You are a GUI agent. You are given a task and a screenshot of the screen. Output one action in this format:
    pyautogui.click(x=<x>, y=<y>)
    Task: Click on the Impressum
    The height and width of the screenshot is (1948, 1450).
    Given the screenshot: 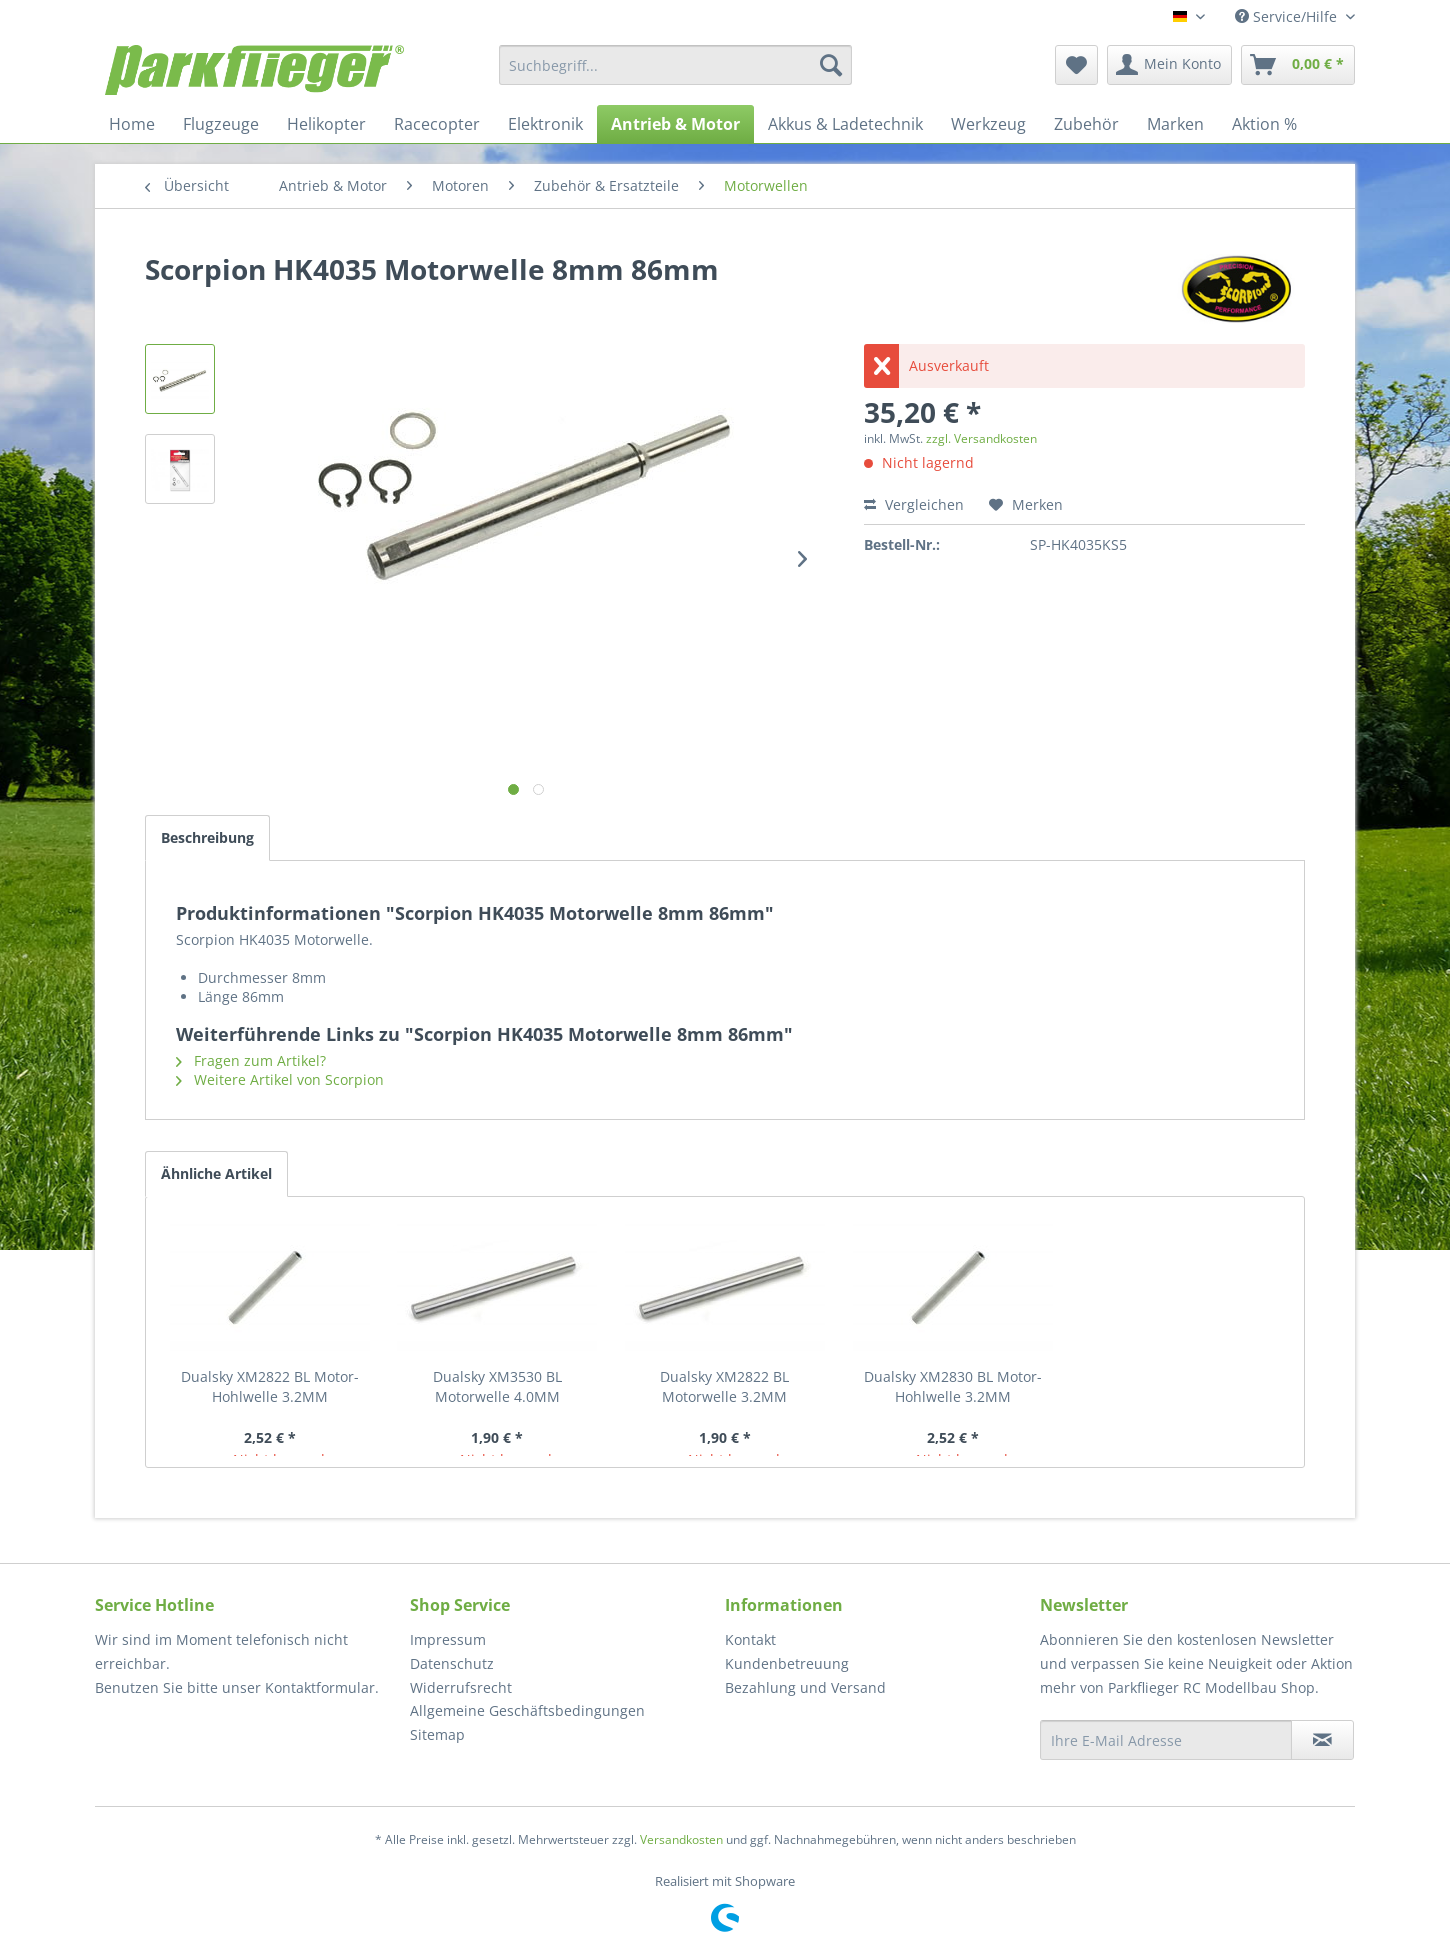 What is the action you would take?
    pyautogui.click(x=448, y=1639)
    